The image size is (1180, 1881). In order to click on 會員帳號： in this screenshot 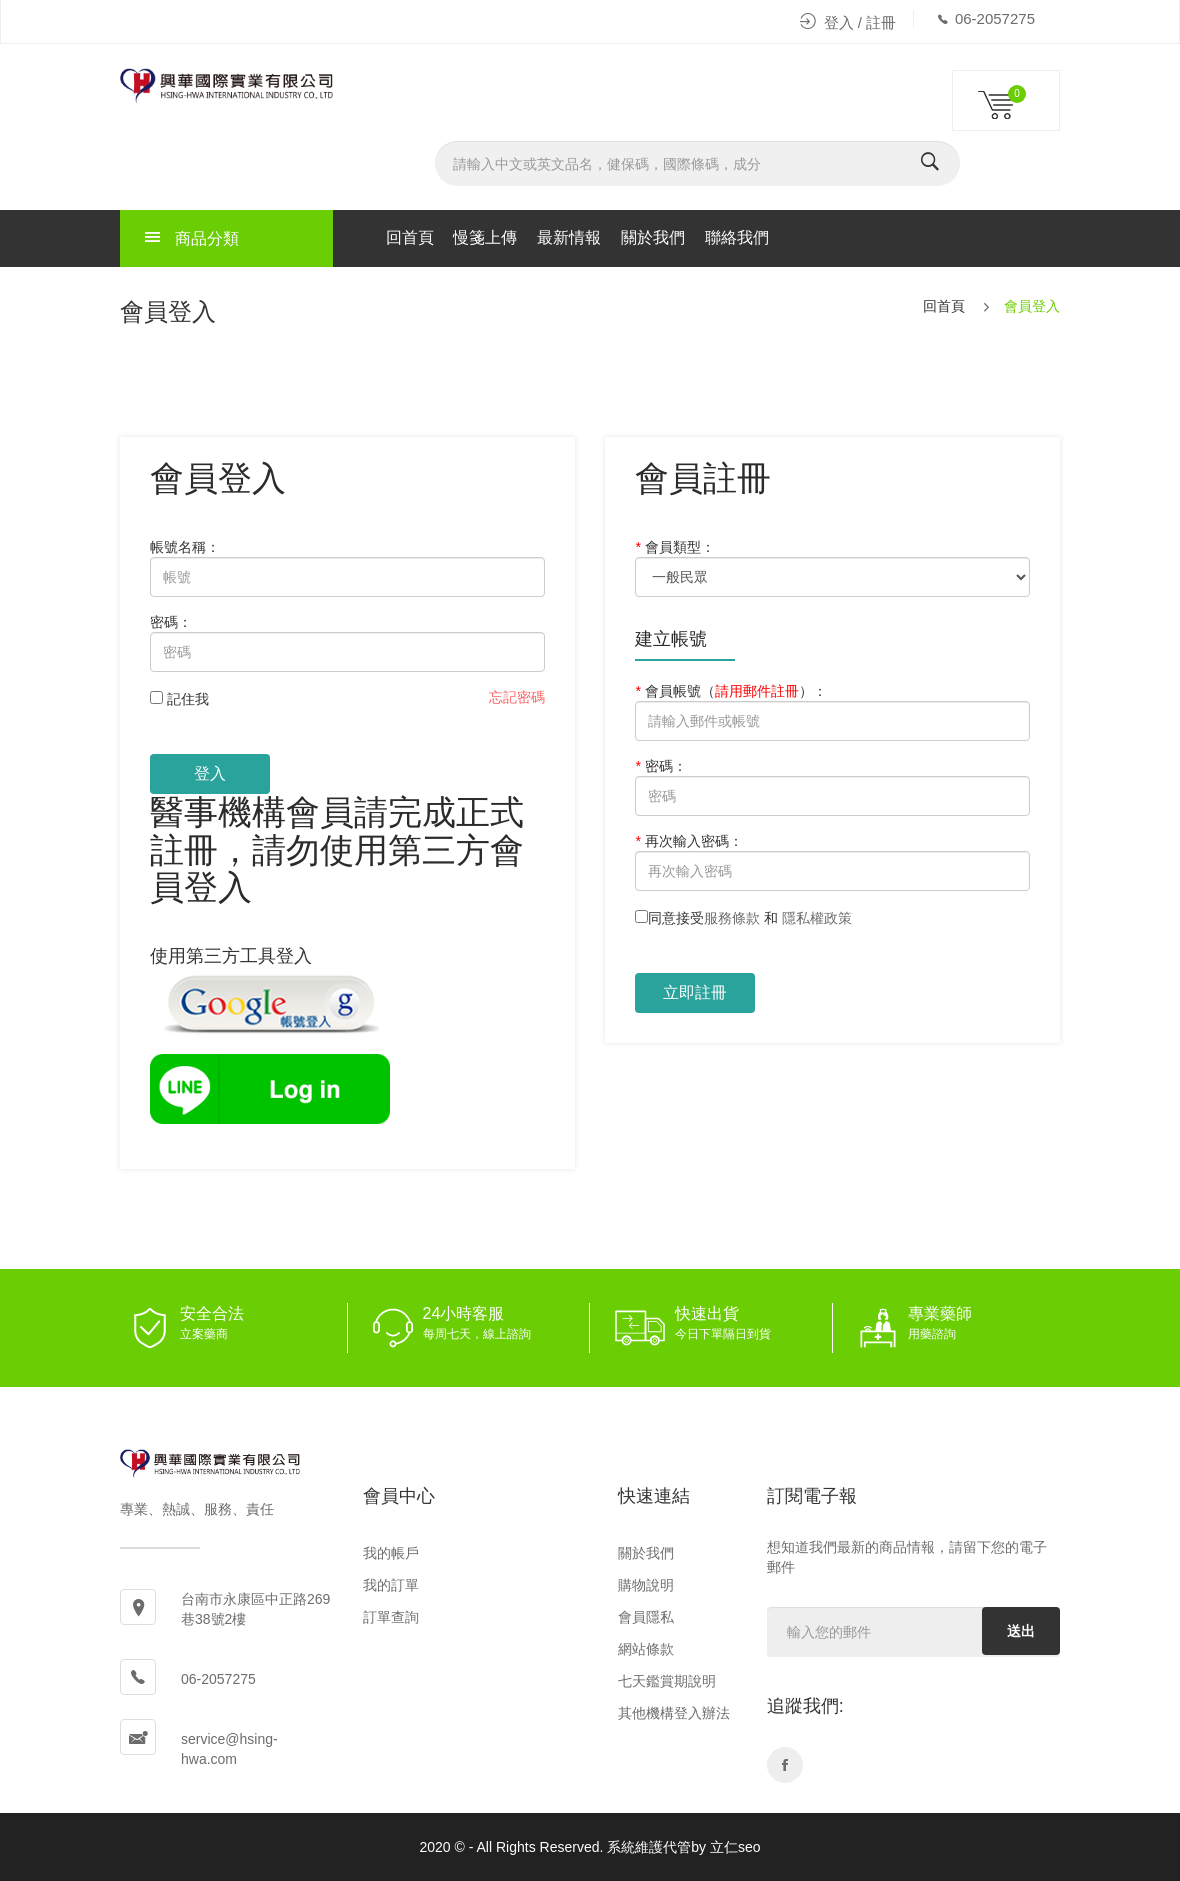, I will do `click(731, 691)`.